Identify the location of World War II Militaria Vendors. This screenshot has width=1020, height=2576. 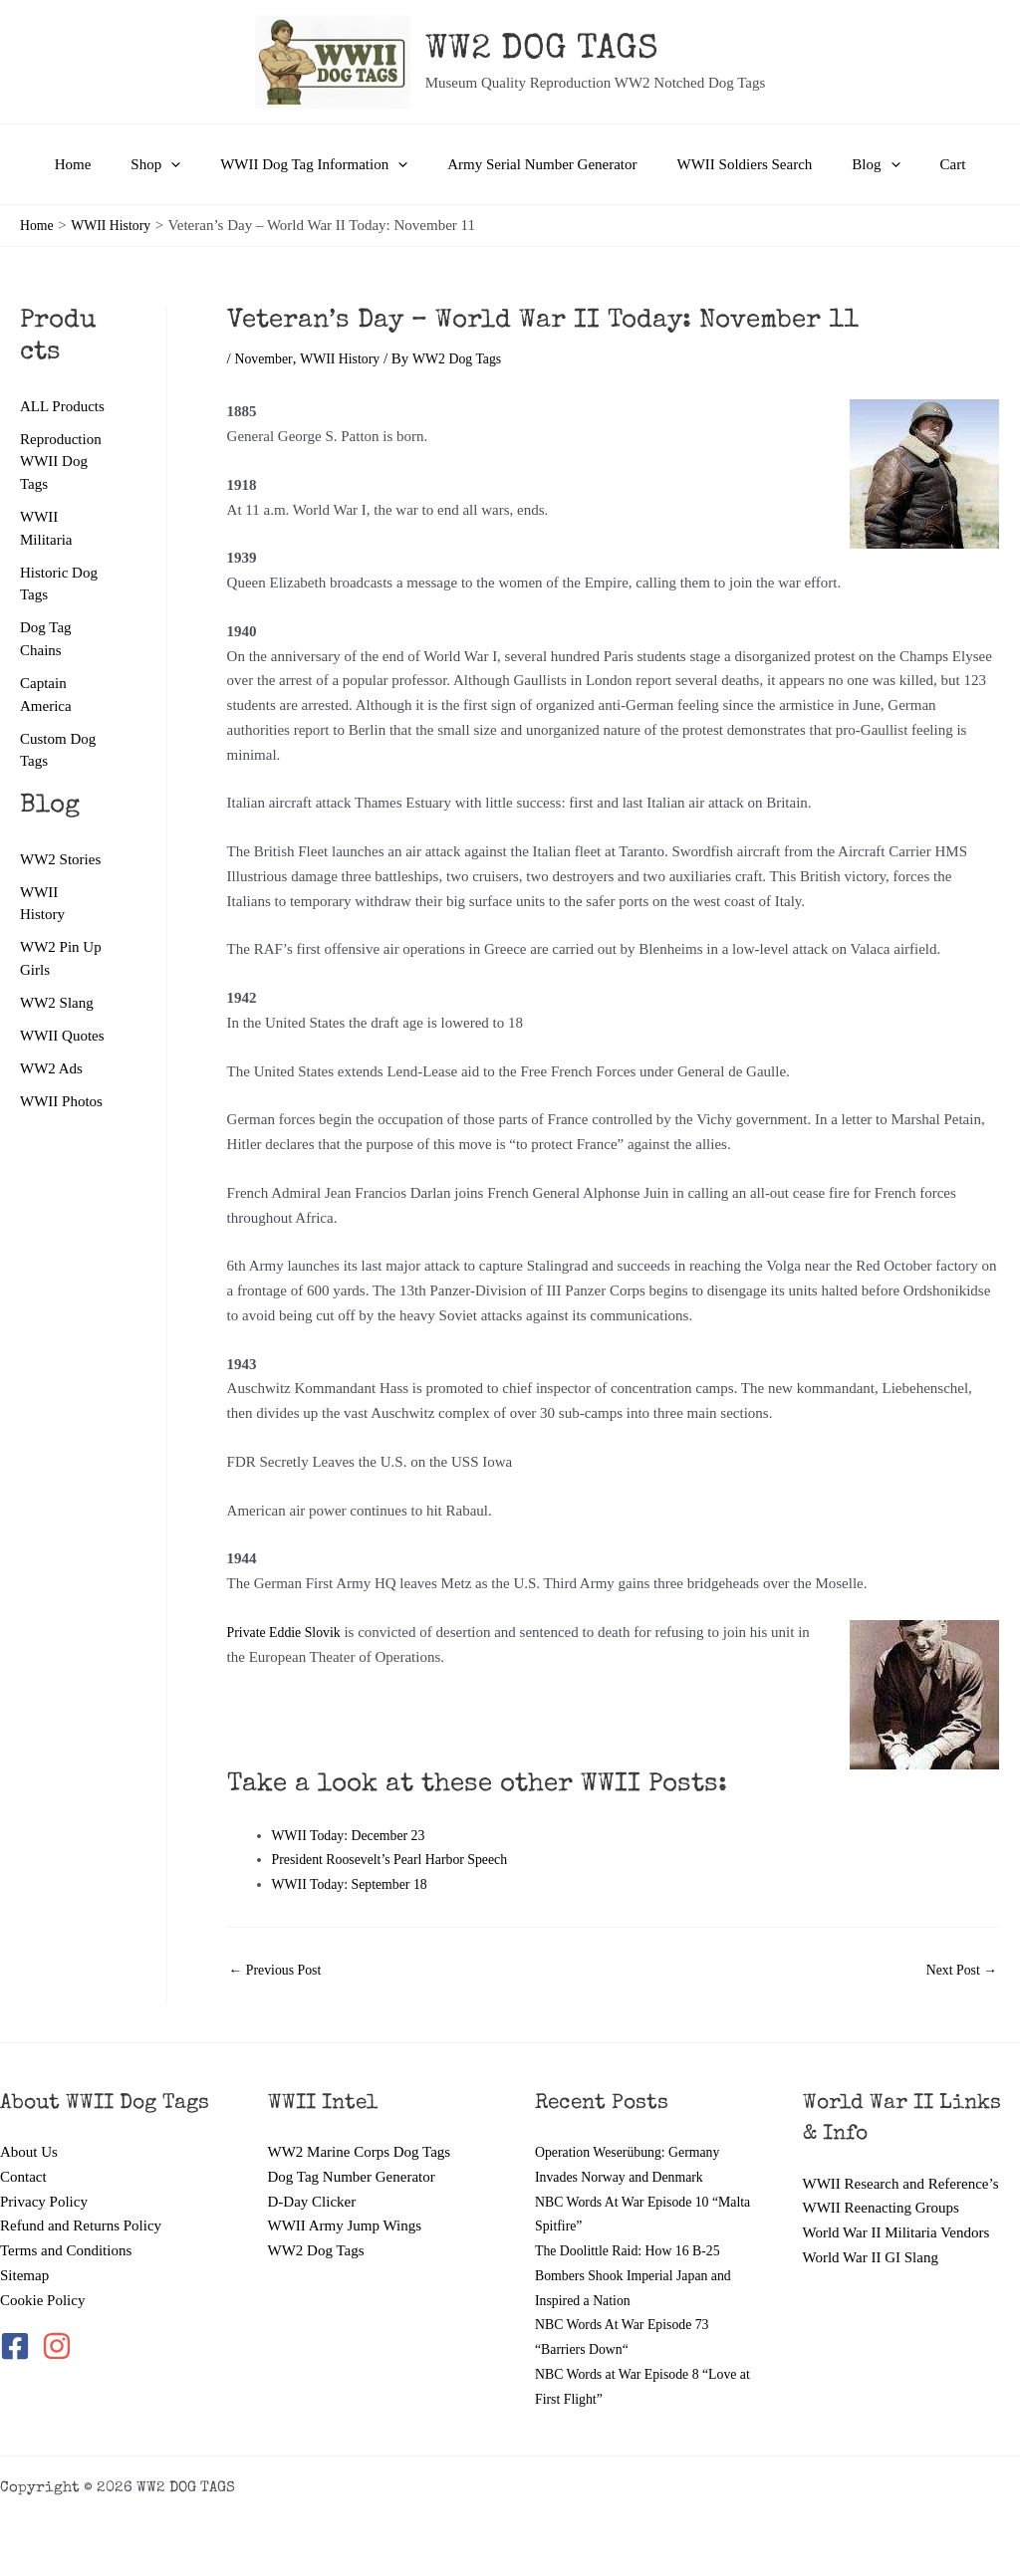
(896, 2232).